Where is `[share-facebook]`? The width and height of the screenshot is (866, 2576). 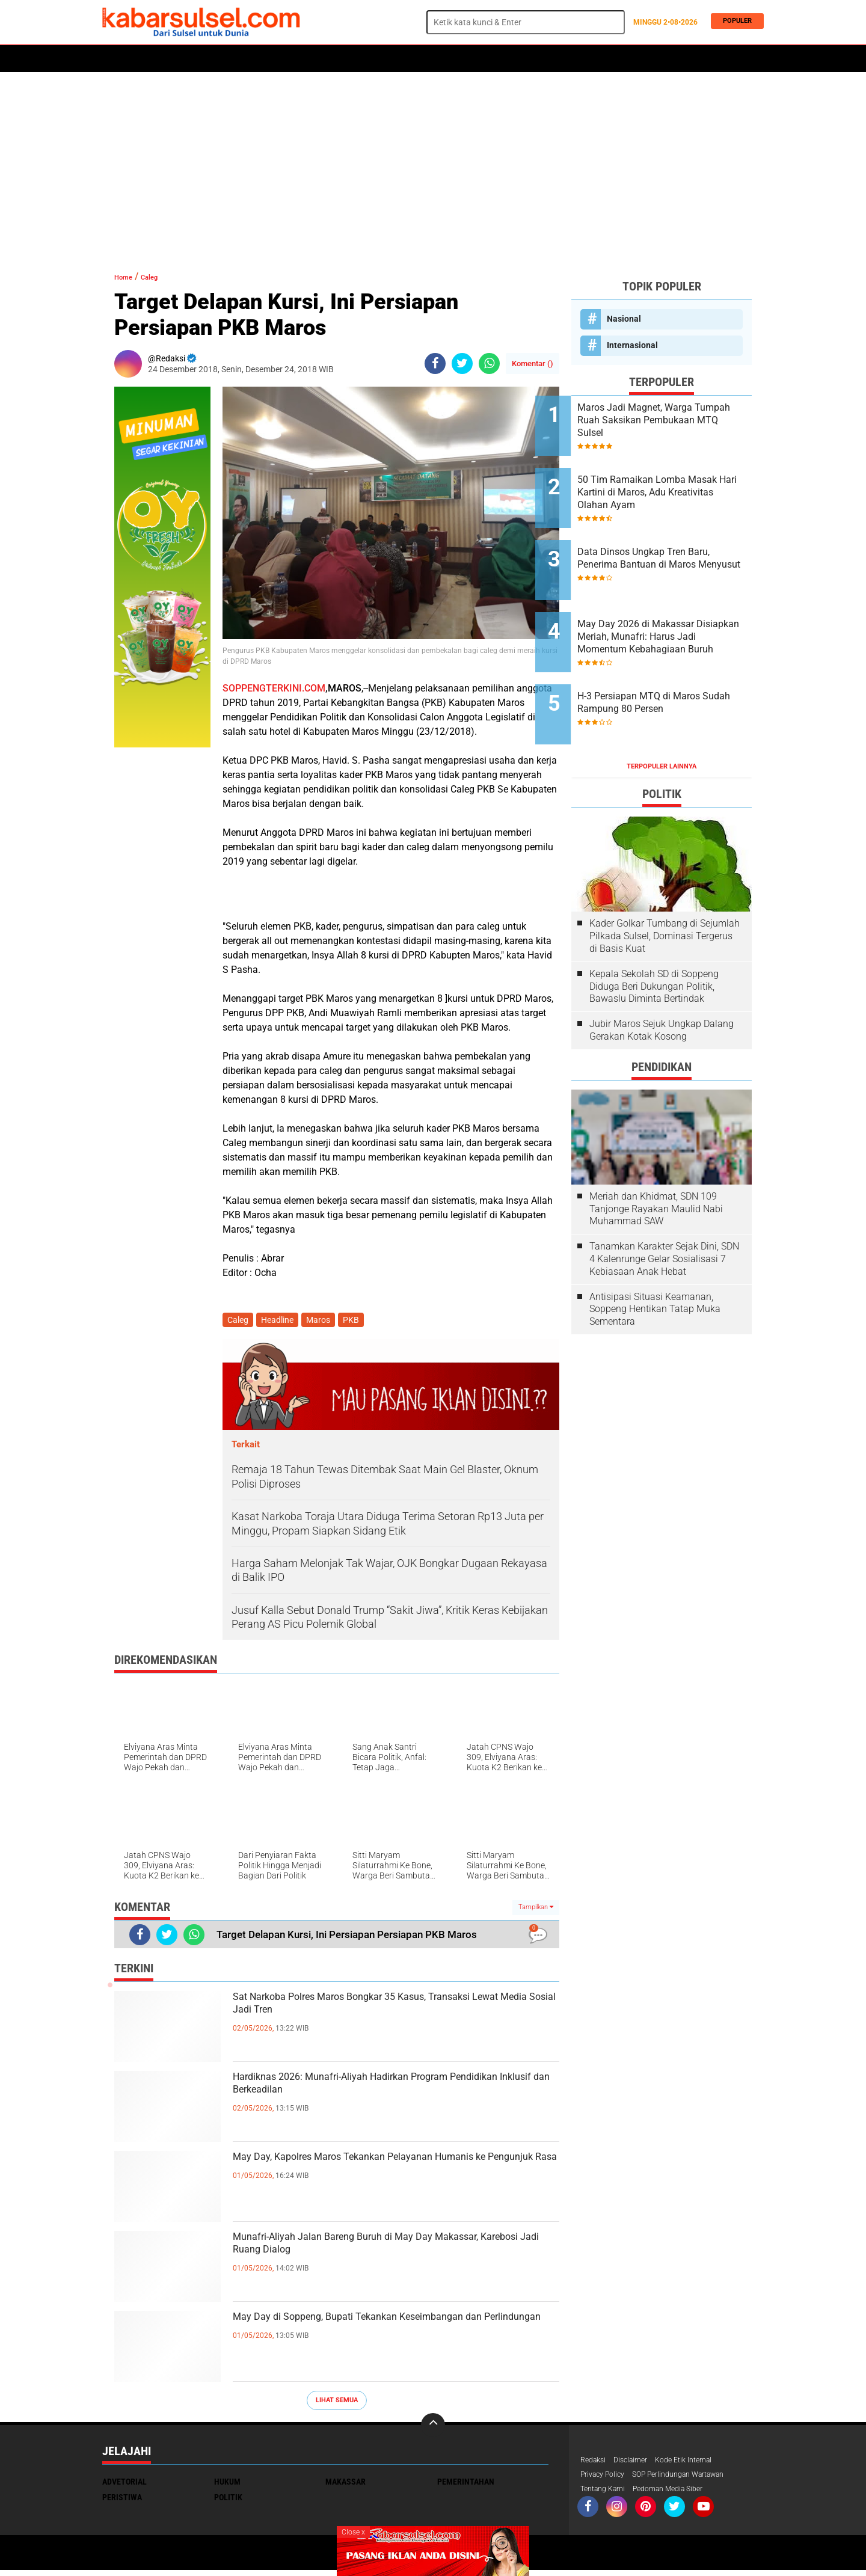
[share-facebook] is located at coordinates (435, 363).